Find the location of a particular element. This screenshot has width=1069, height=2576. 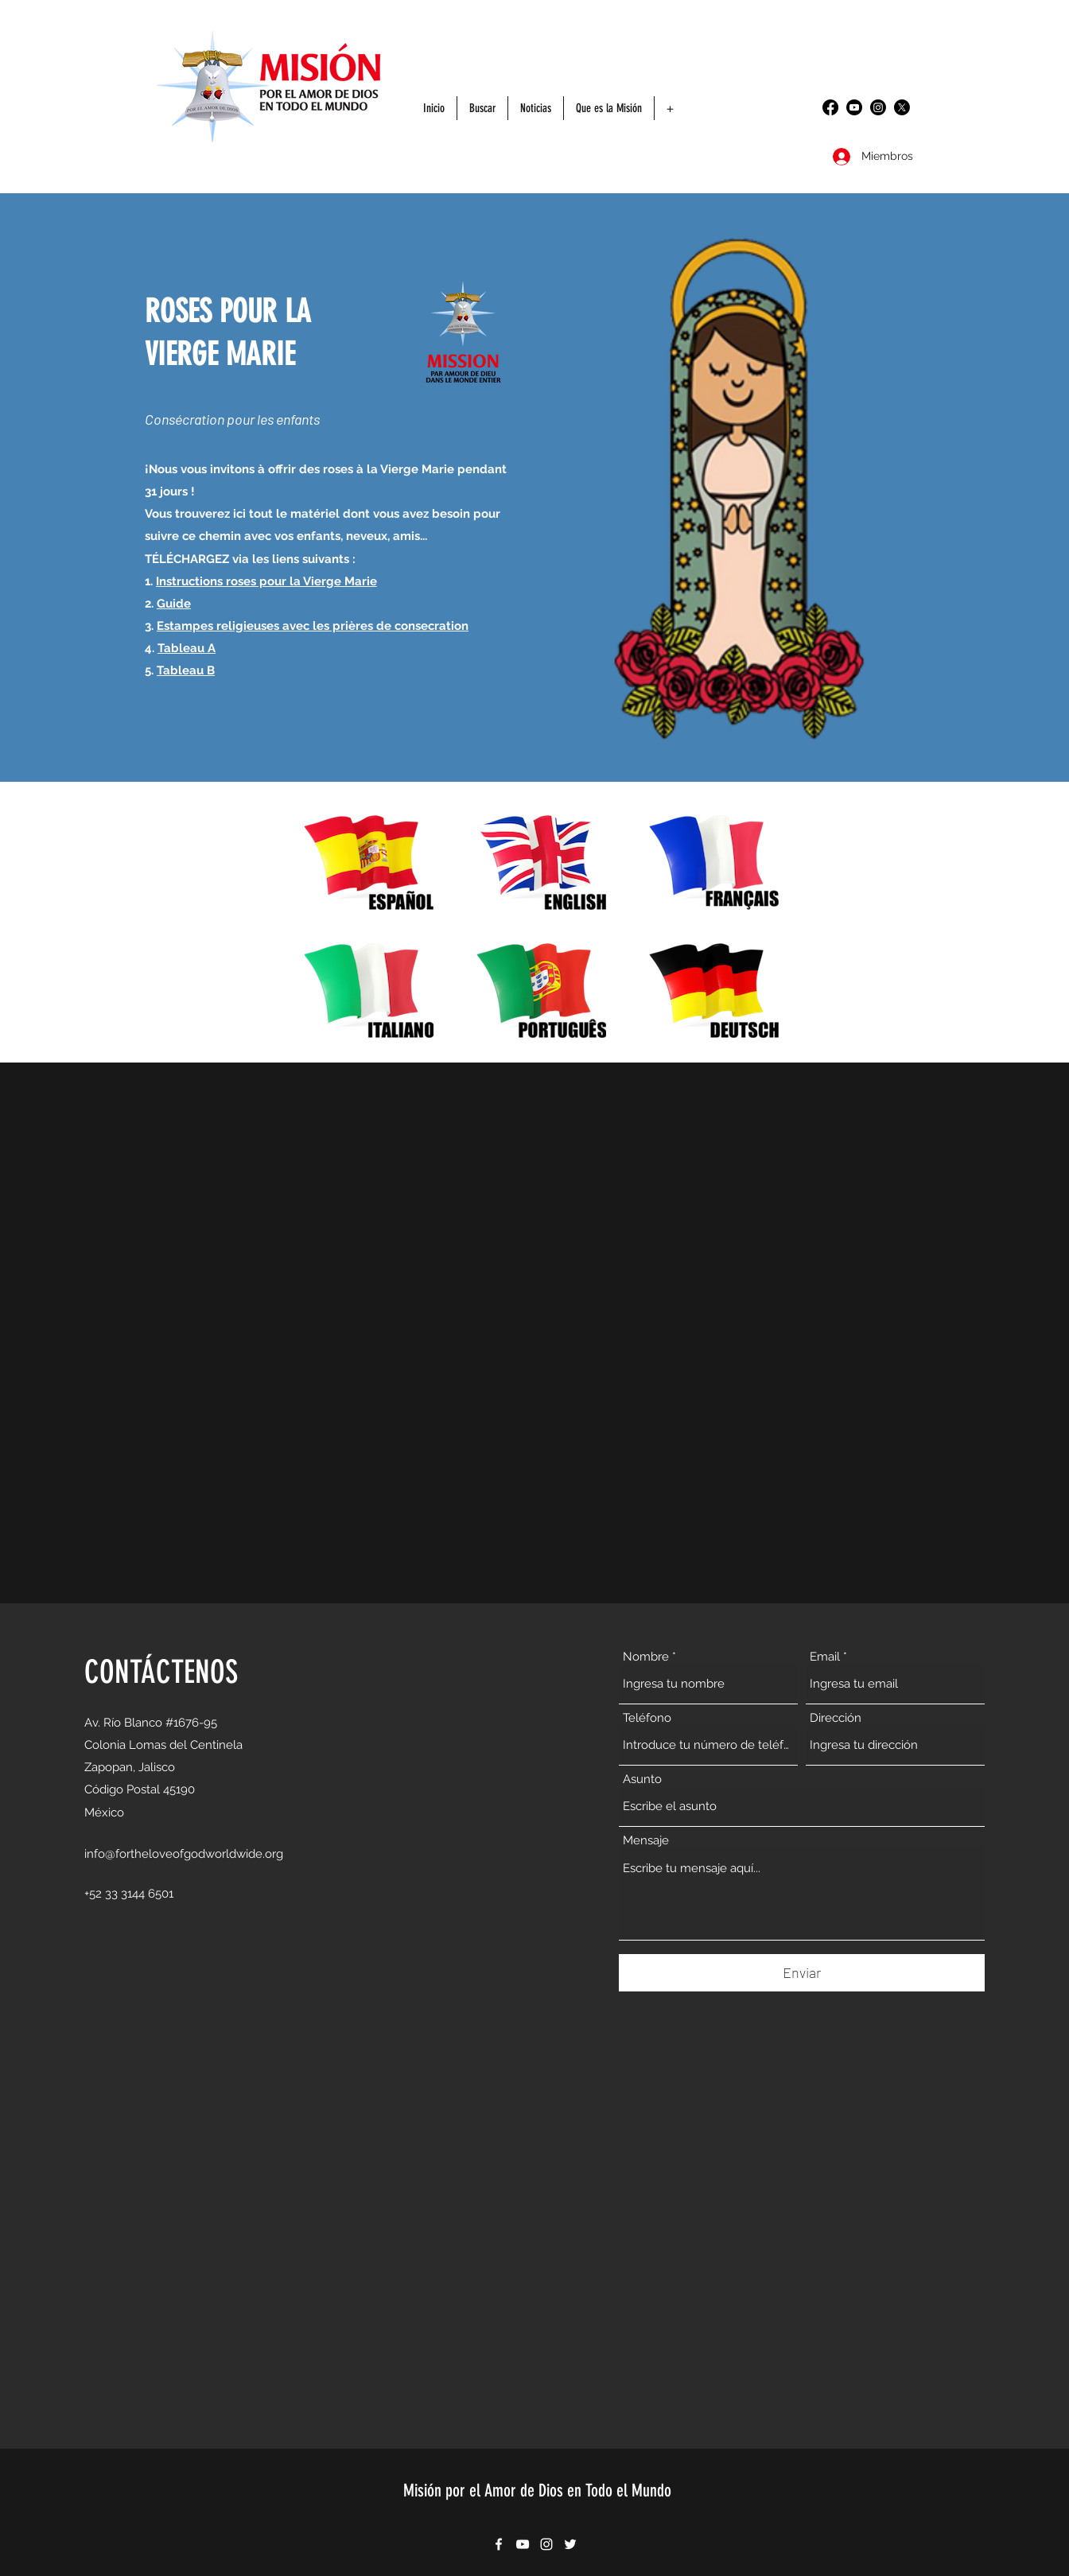

info@fortheloveofgodworldwide.org is located at coordinates (183, 1854).